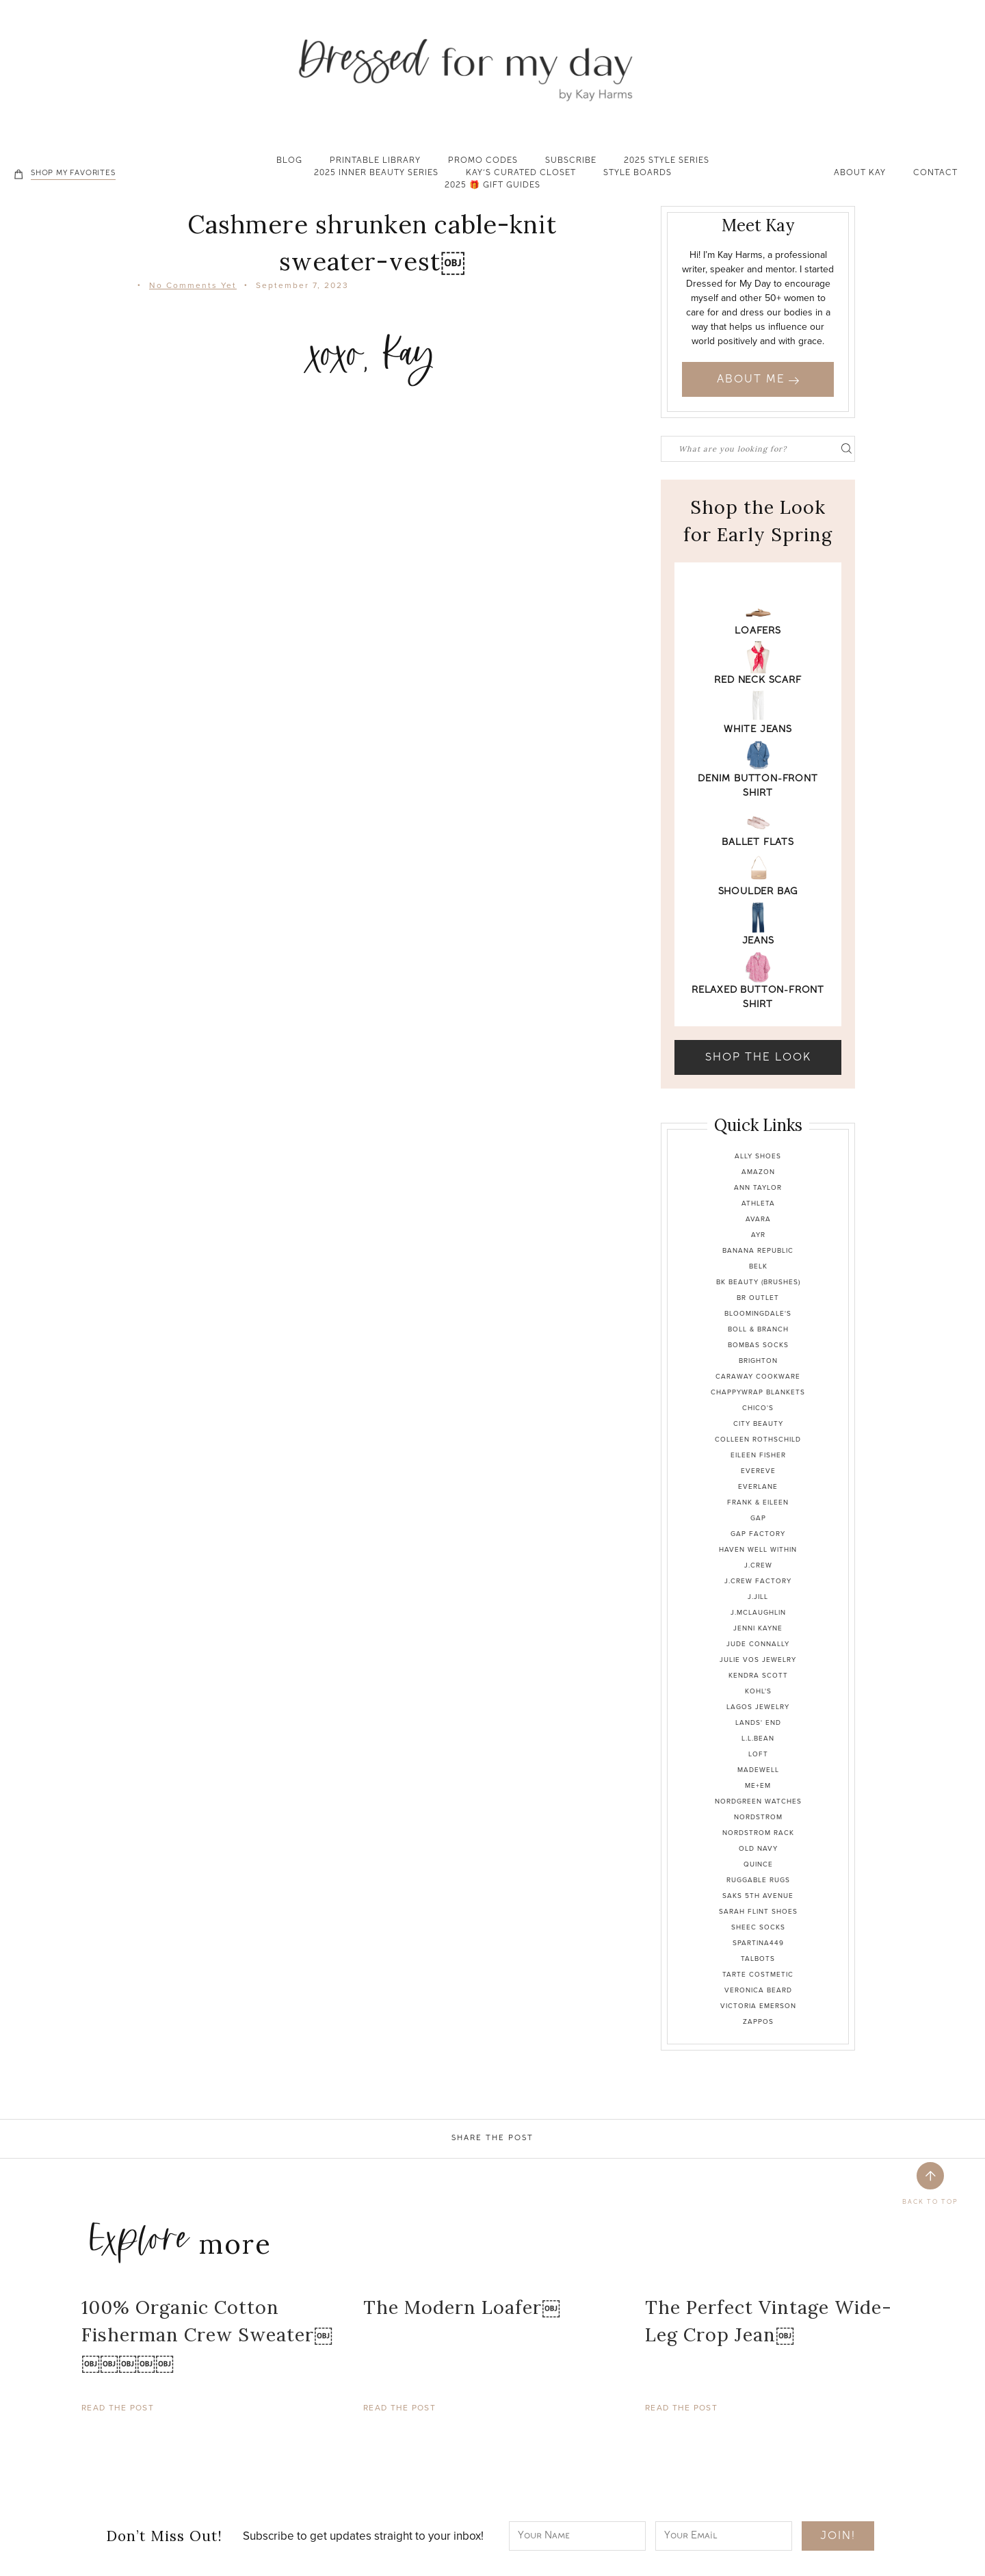 The width and height of the screenshot is (985, 2576). Describe the element at coordinates (758, 1864) in the screenshot. I see `Quince` at that location.